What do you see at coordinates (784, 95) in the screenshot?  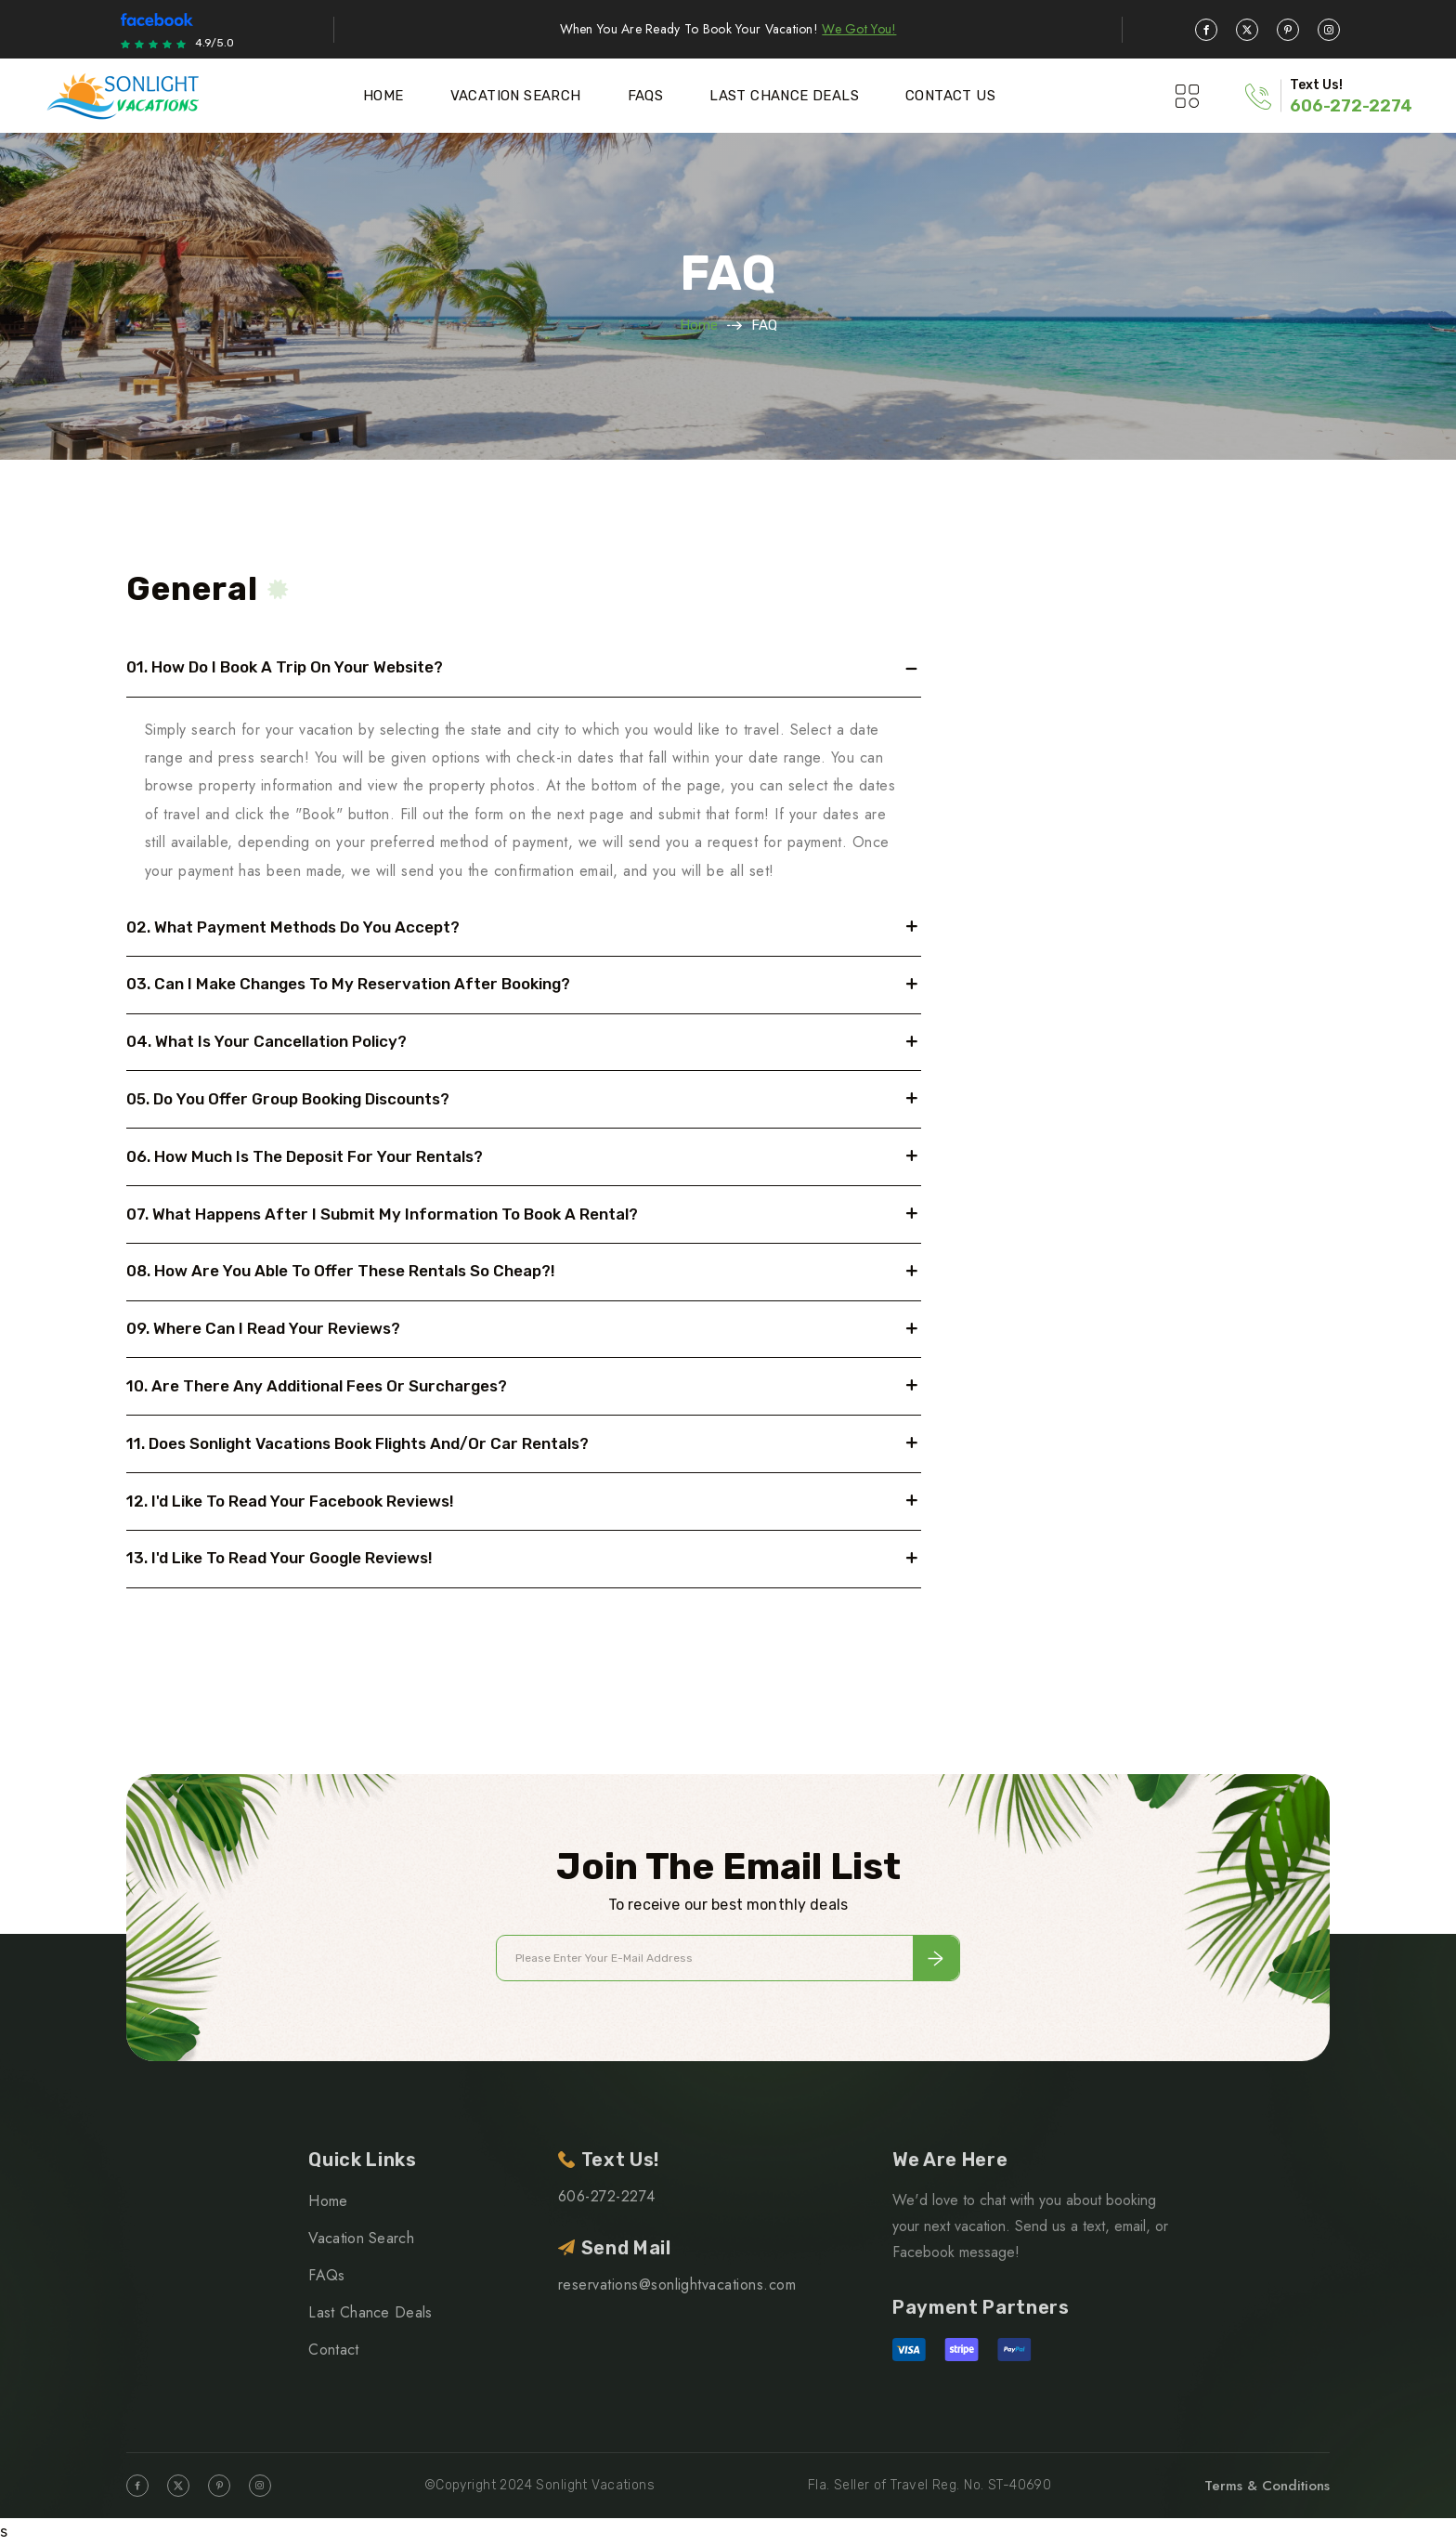 I see `Last Chance Deals` at bounding box center [784, 95].